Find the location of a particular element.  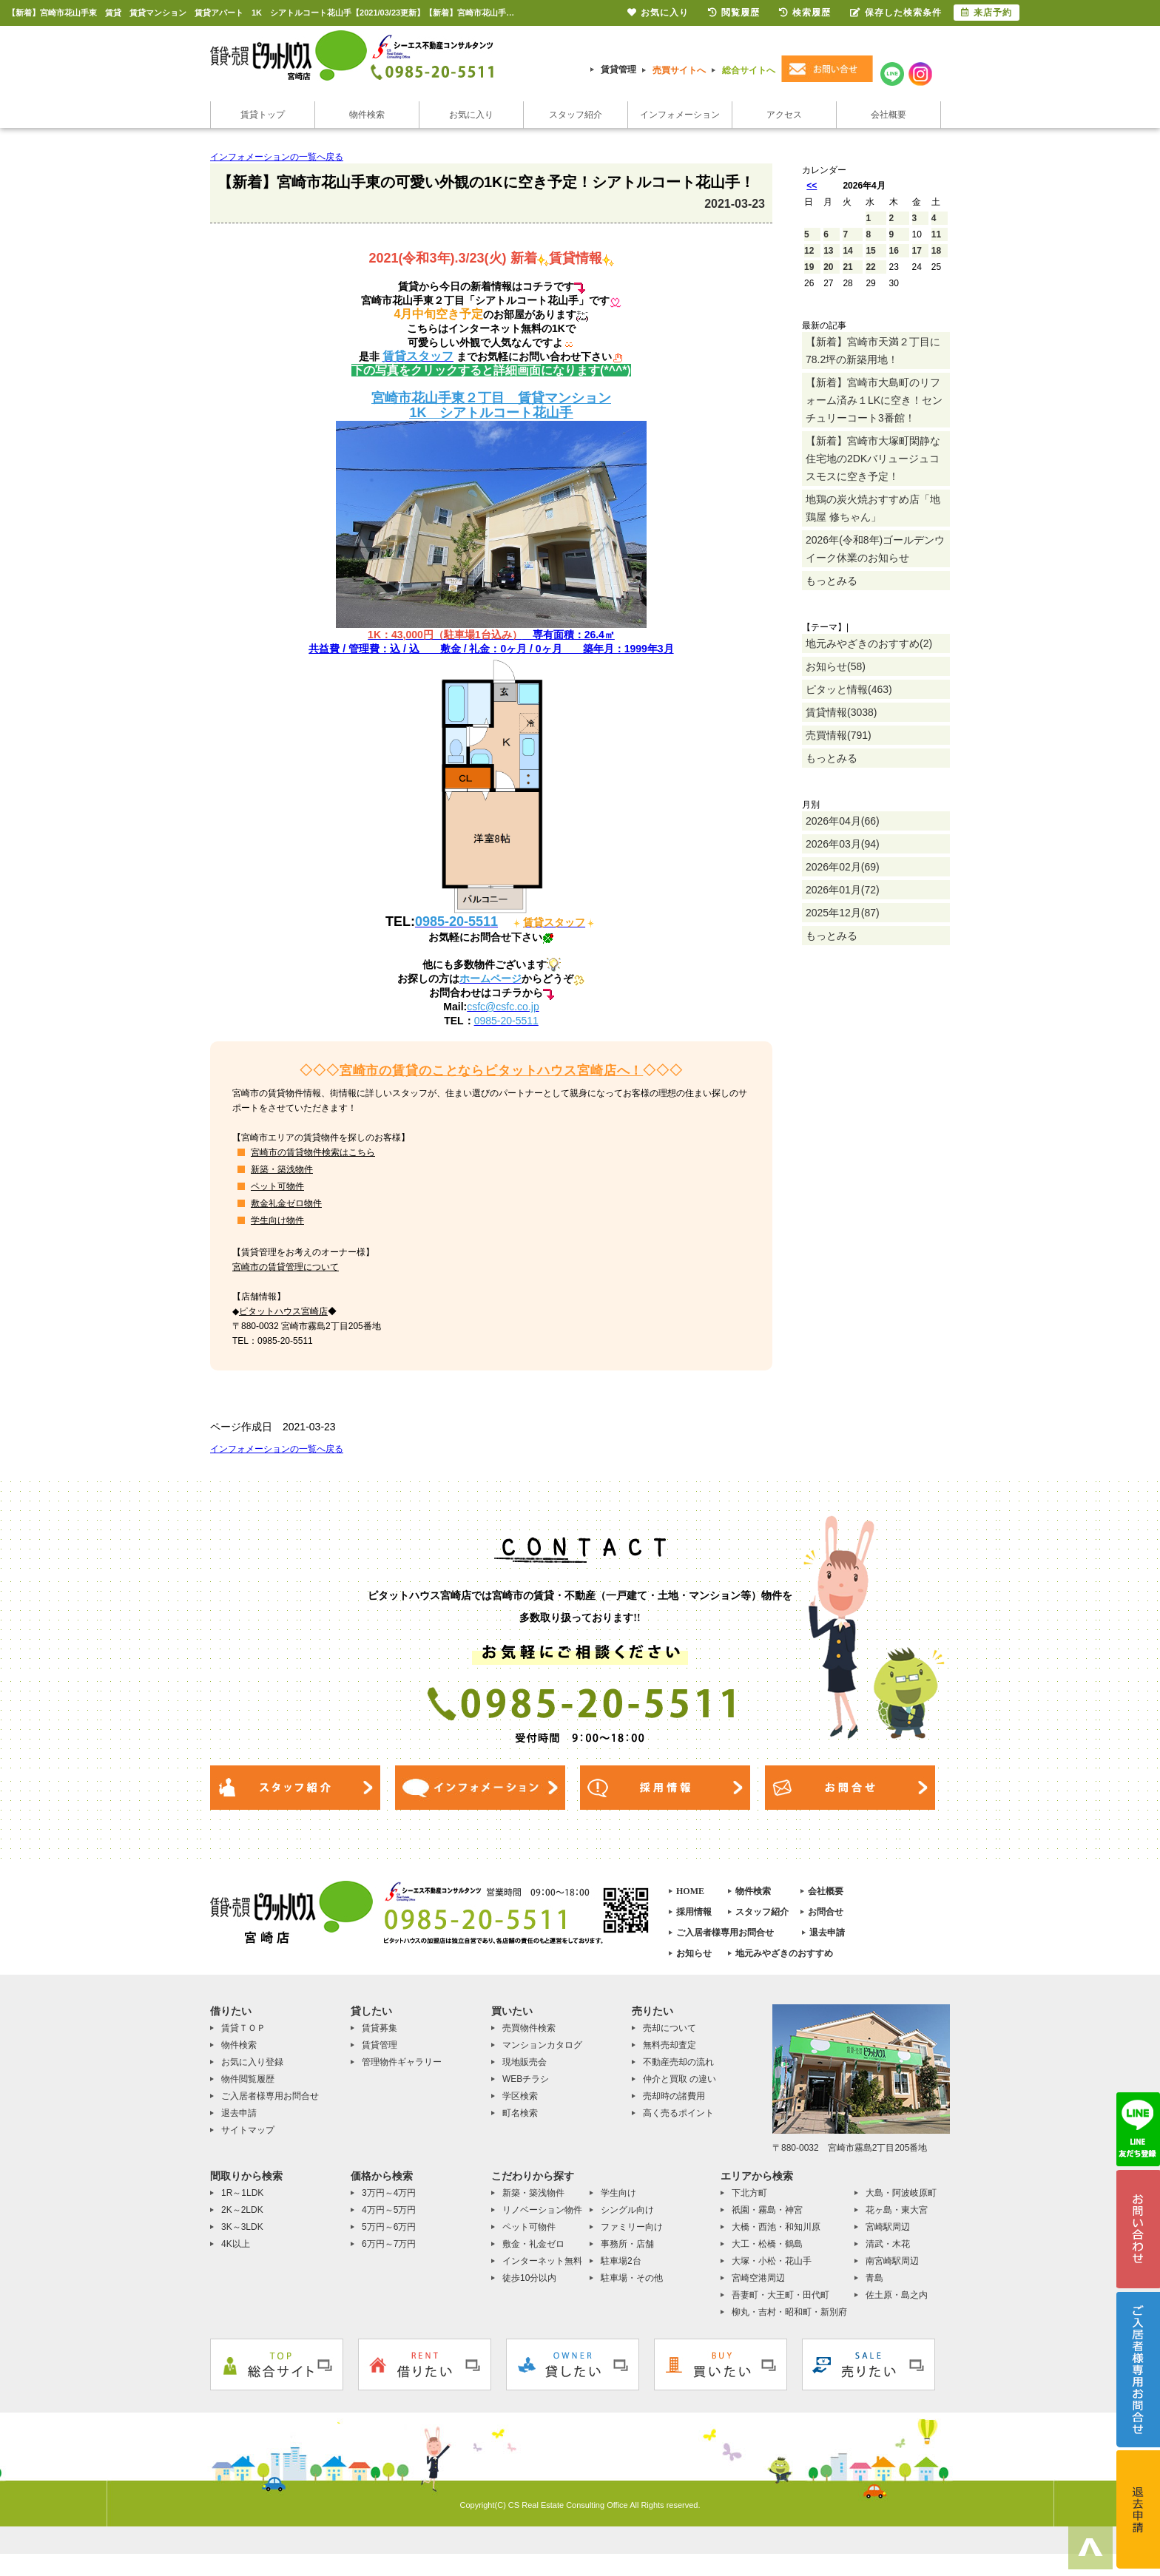

17 is located at coordinates (917, 251).